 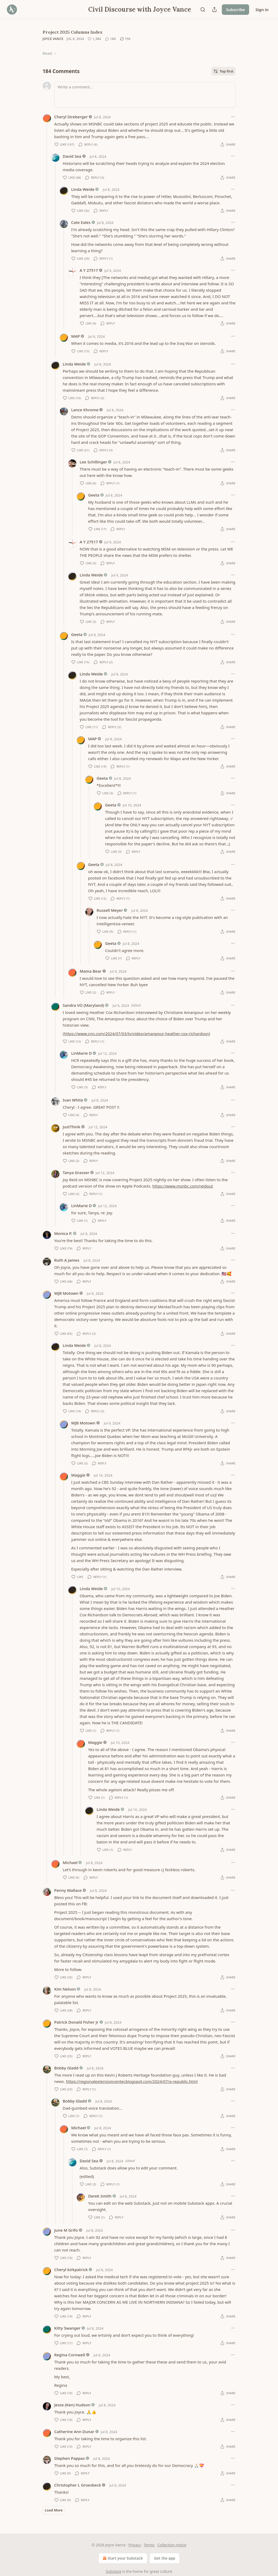 What do you see at coordinates (76, 2022) in the screenshot?
I see `Patrick Donald Fisher Jr` at bounding box center [76, 2022].